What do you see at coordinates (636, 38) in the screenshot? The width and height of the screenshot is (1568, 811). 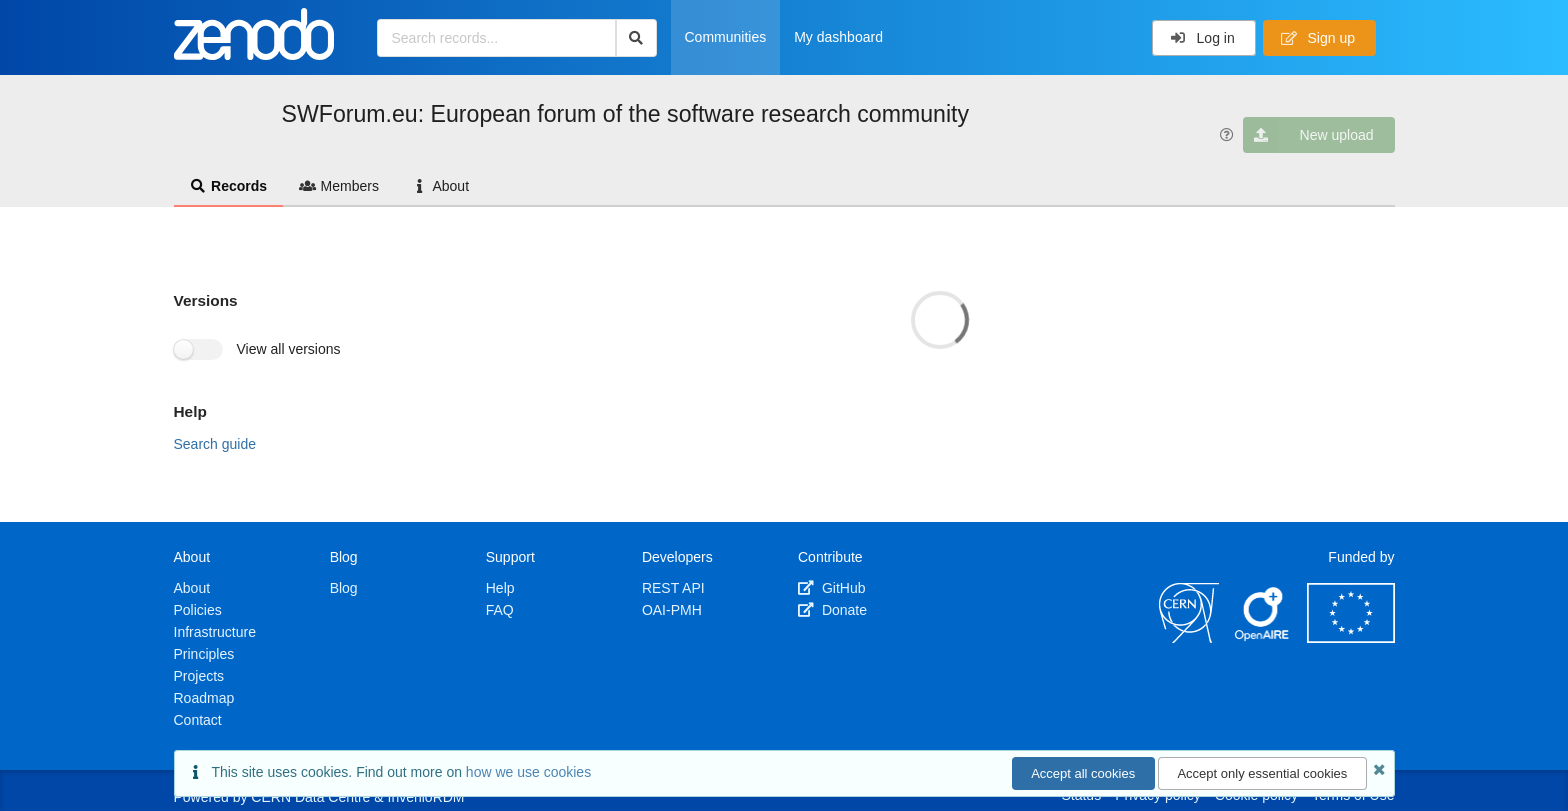 I see `[Search]` at bounding box center [636, 38].